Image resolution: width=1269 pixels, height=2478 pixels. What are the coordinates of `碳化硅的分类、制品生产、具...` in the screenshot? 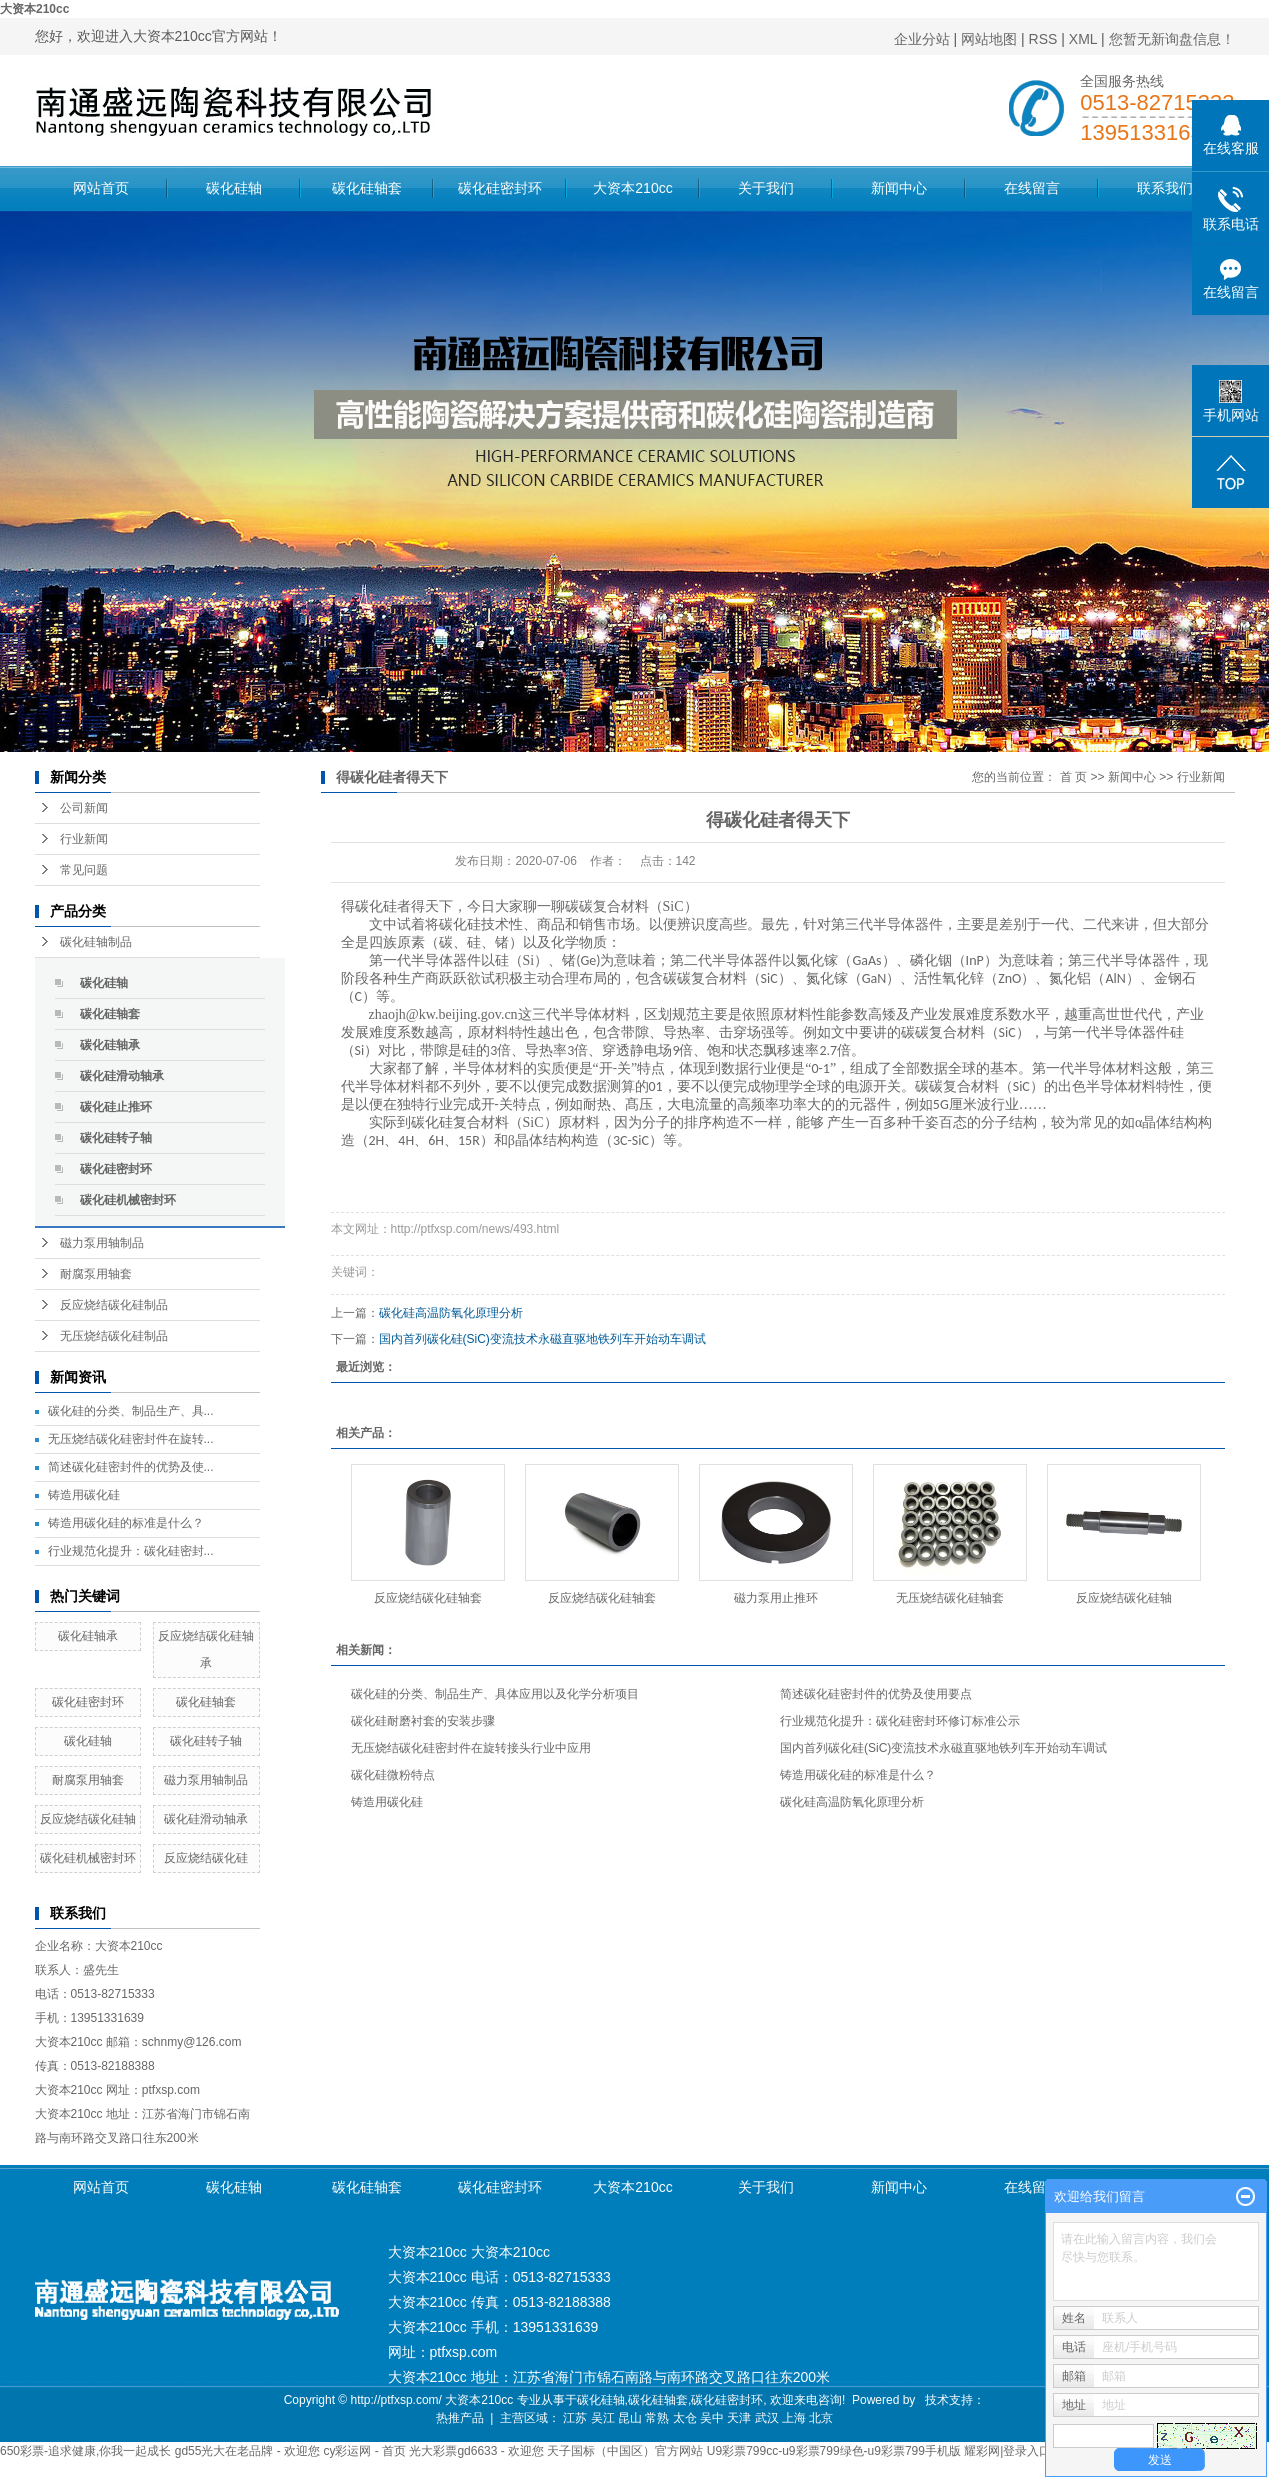 It's located at (131, 1411).